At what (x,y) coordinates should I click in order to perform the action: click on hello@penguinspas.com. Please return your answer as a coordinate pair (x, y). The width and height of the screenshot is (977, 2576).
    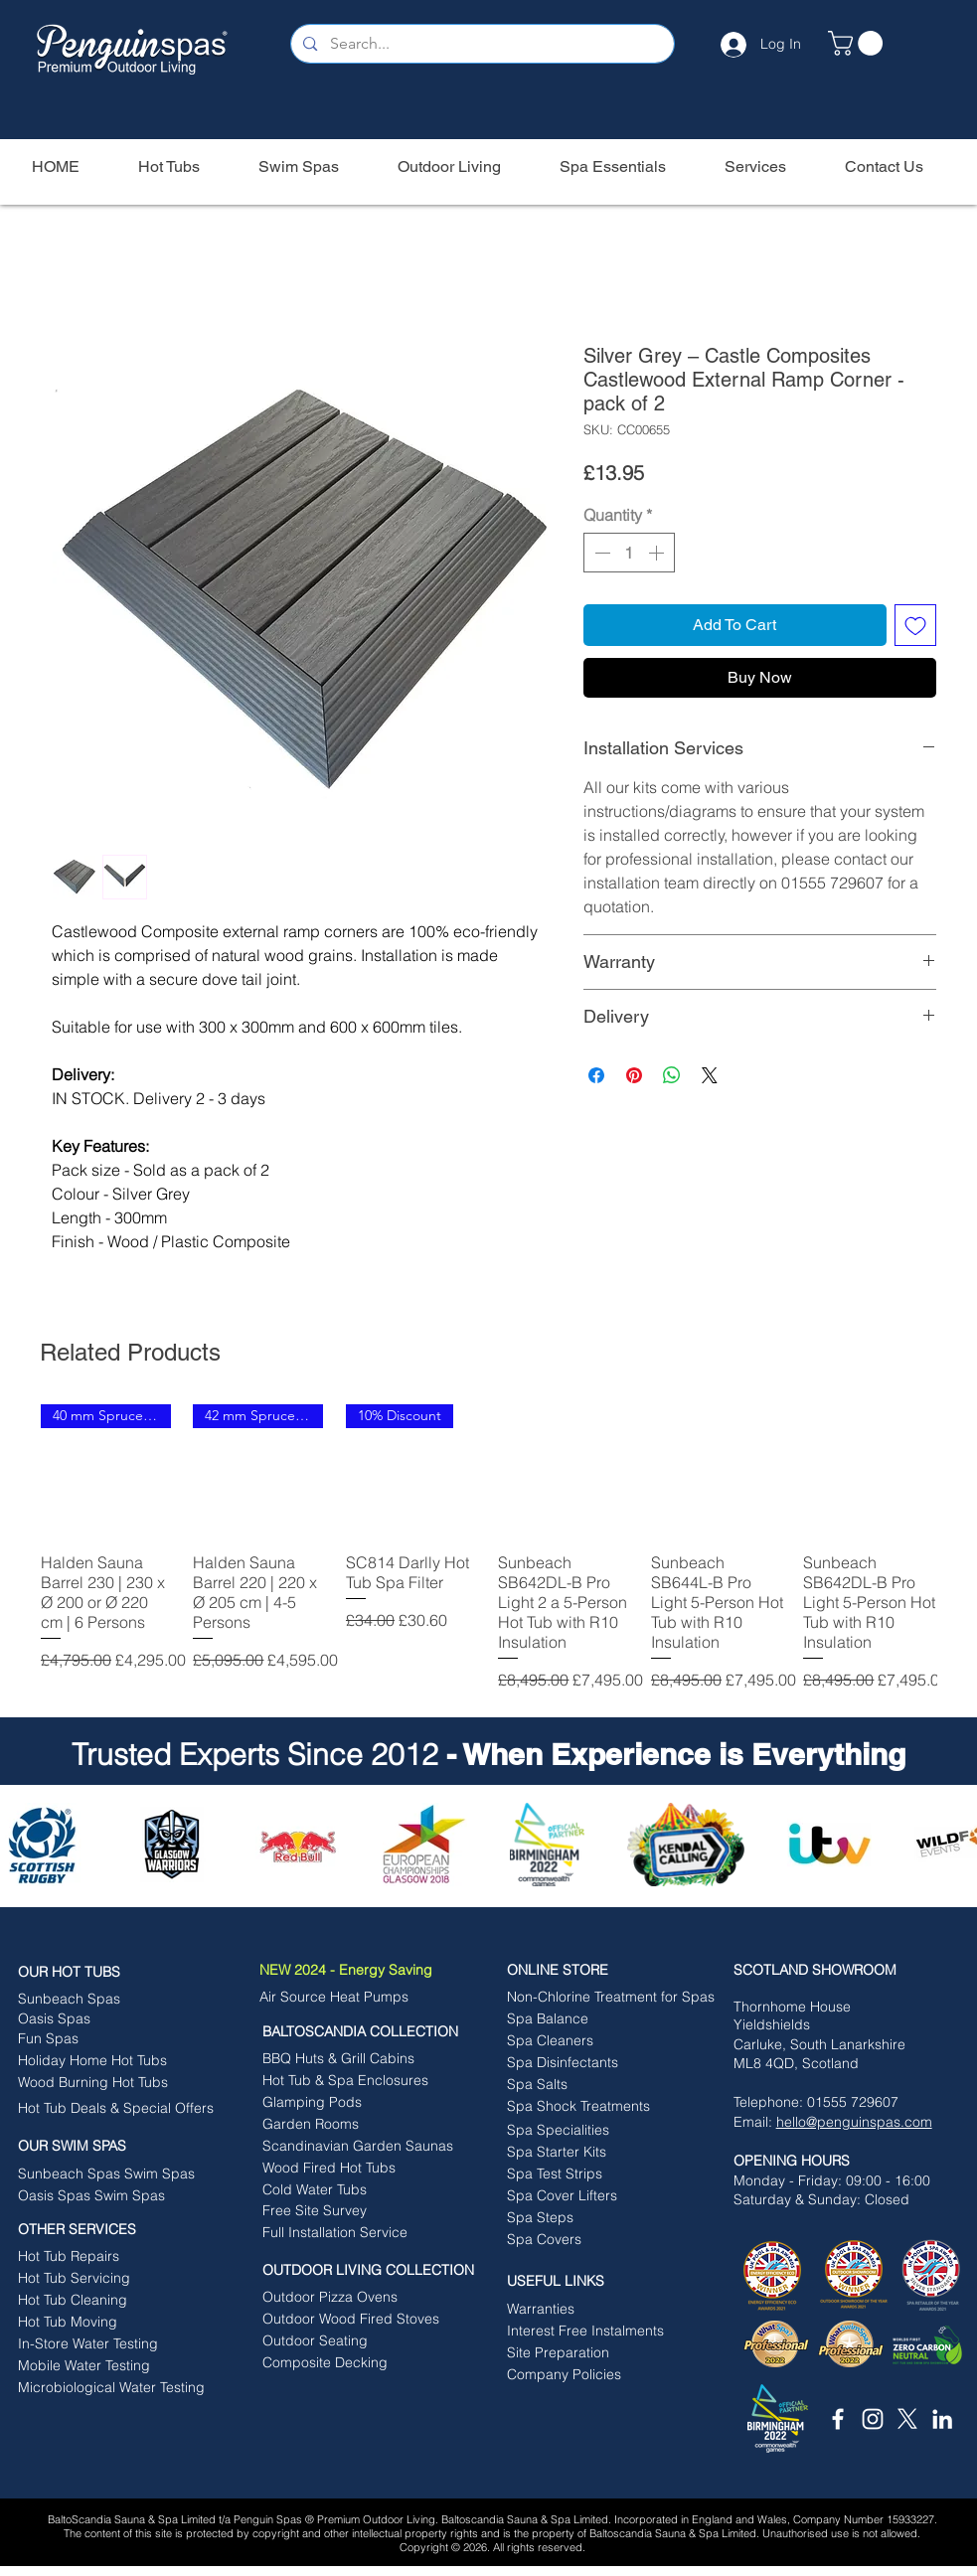
    Looking at the image, I should click on (854, 2122).